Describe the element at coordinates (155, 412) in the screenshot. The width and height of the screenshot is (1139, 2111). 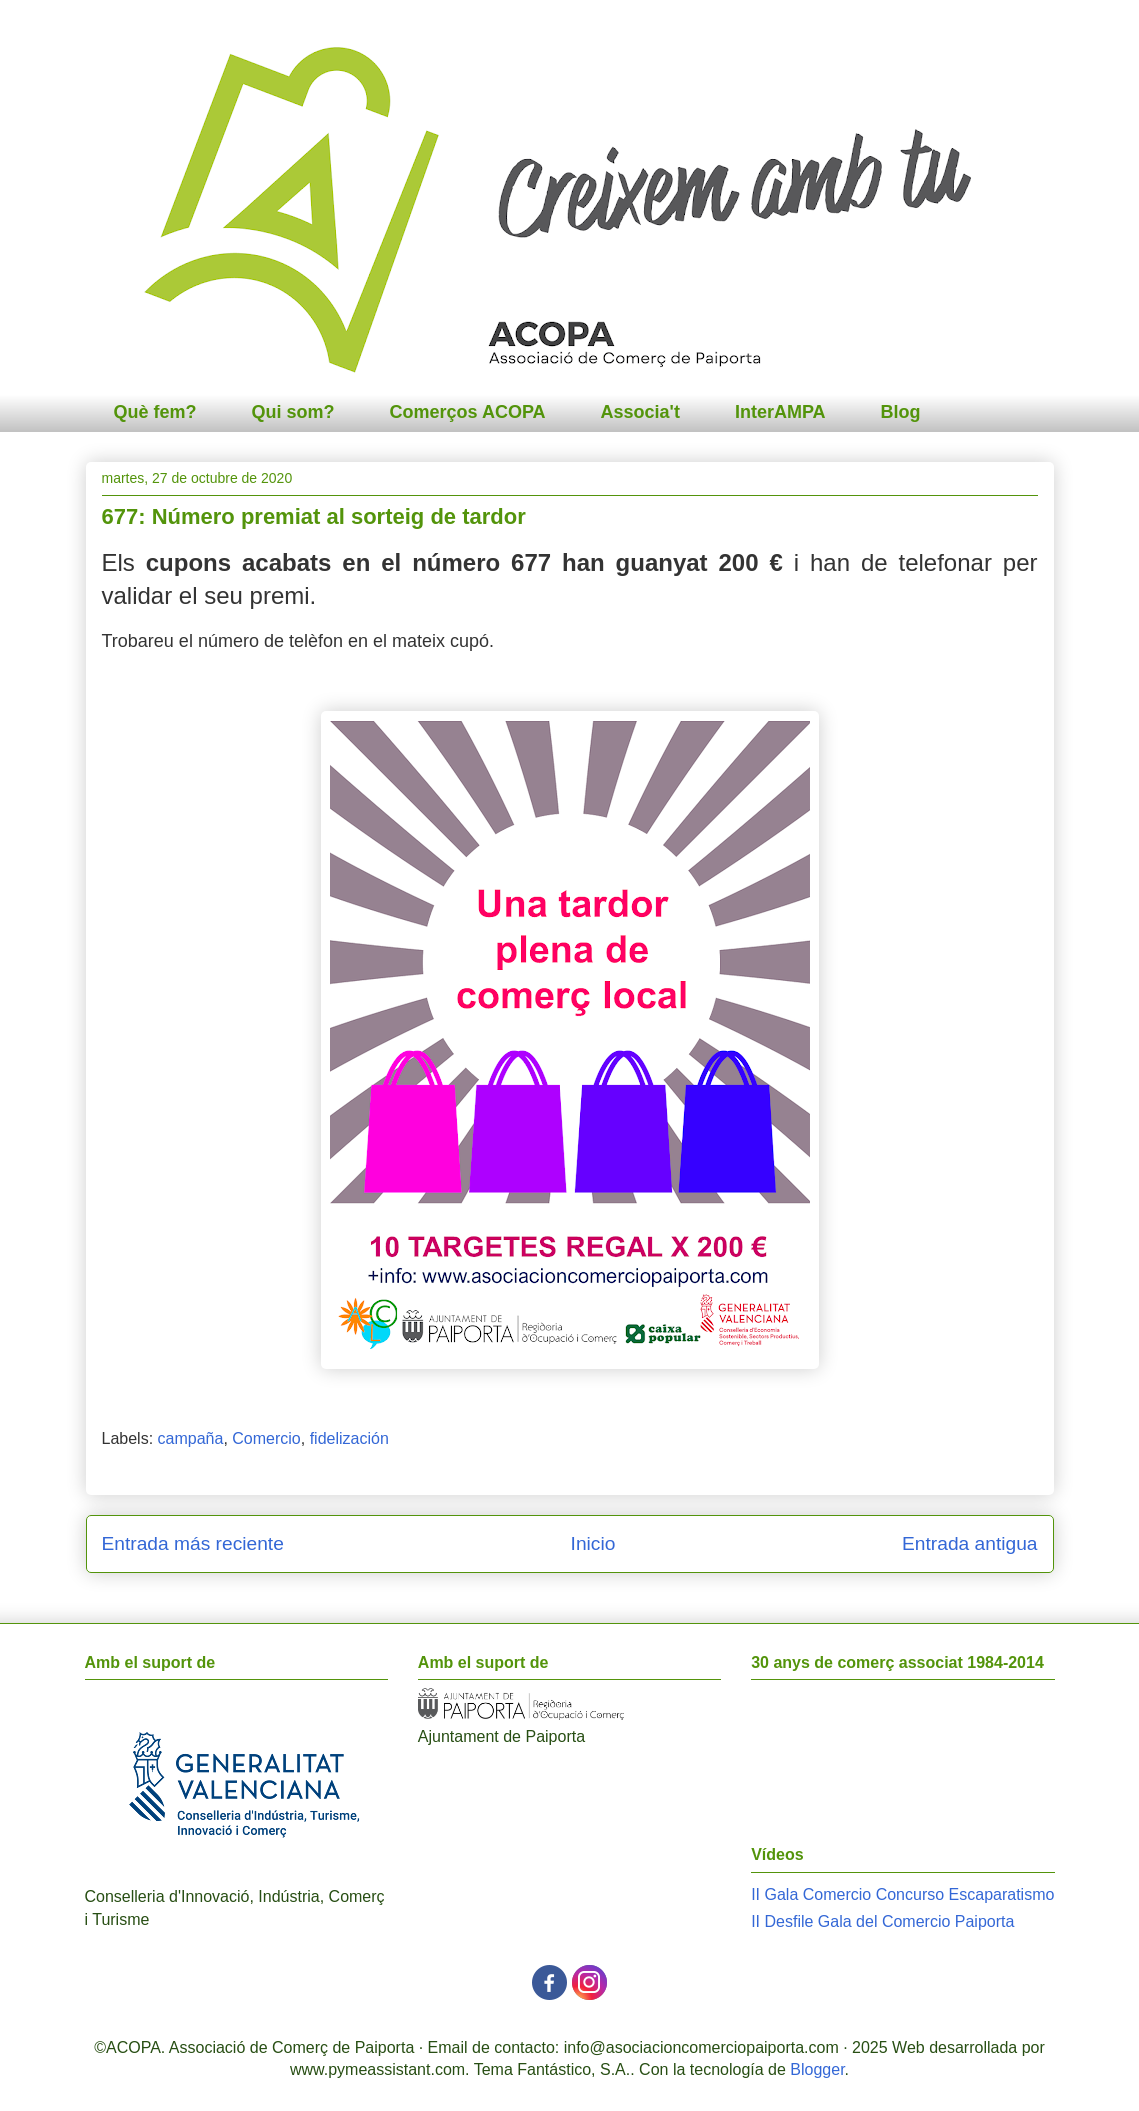
I see `Què fem?` at that location.